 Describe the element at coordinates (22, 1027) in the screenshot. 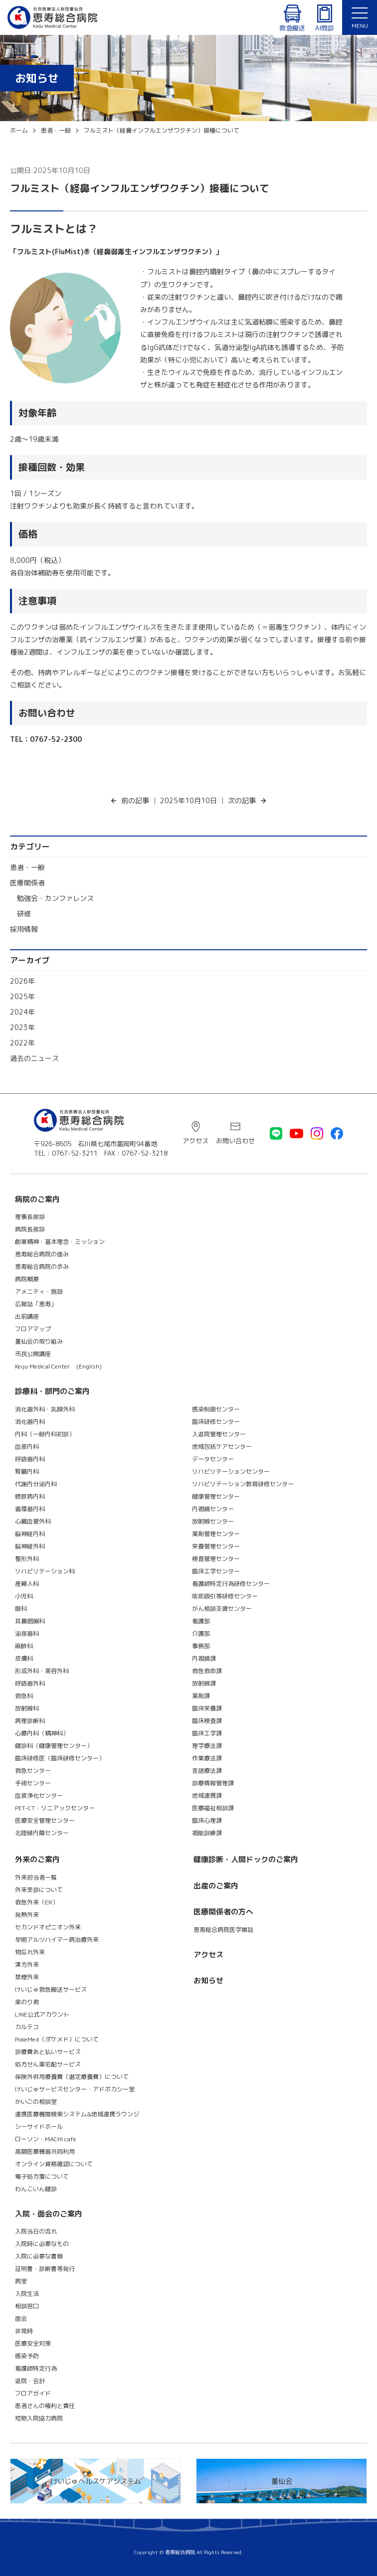

I see `2023年` at that location.